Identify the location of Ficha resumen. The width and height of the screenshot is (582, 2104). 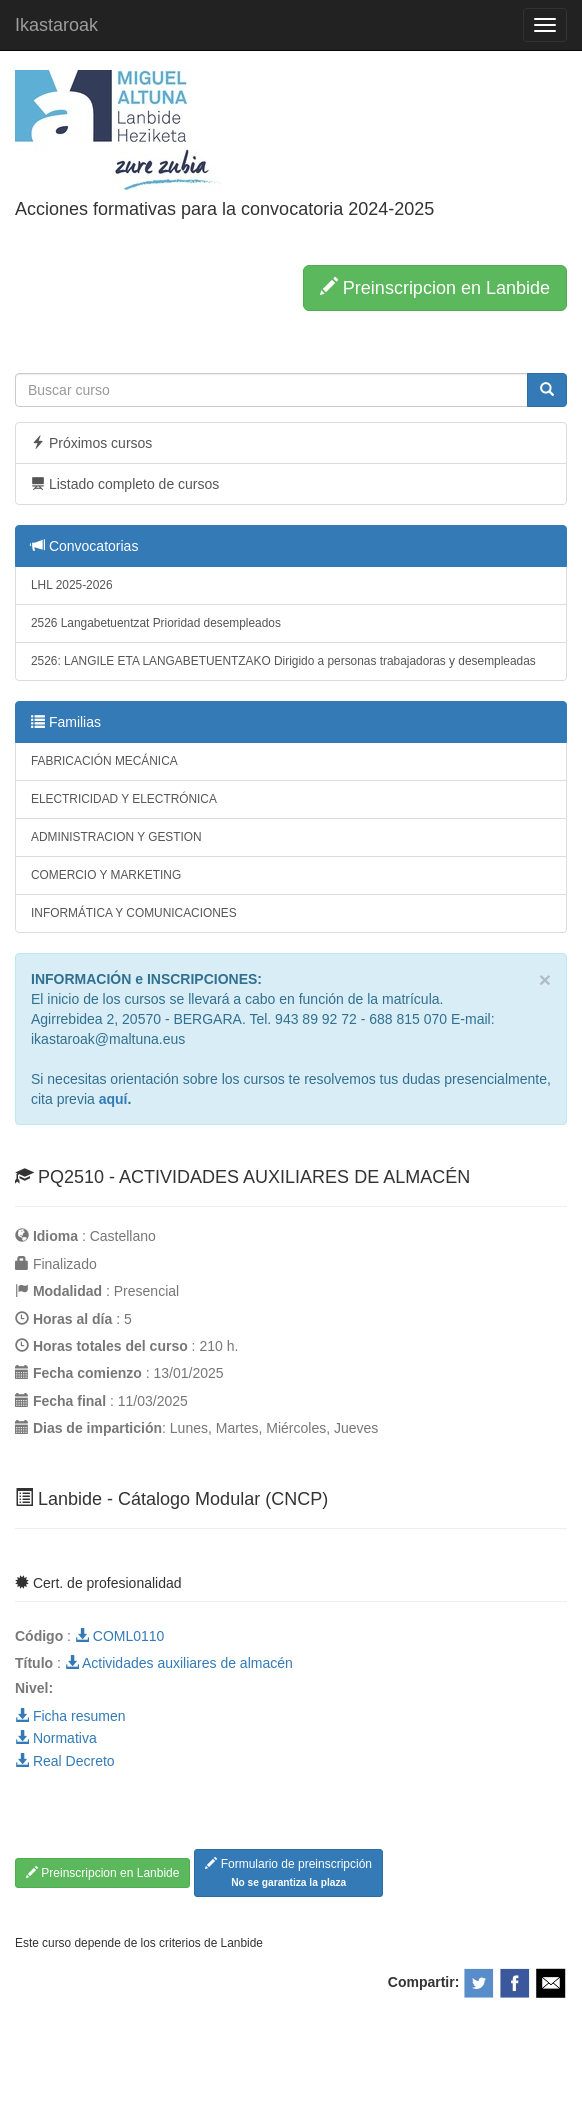
(70, 1716).